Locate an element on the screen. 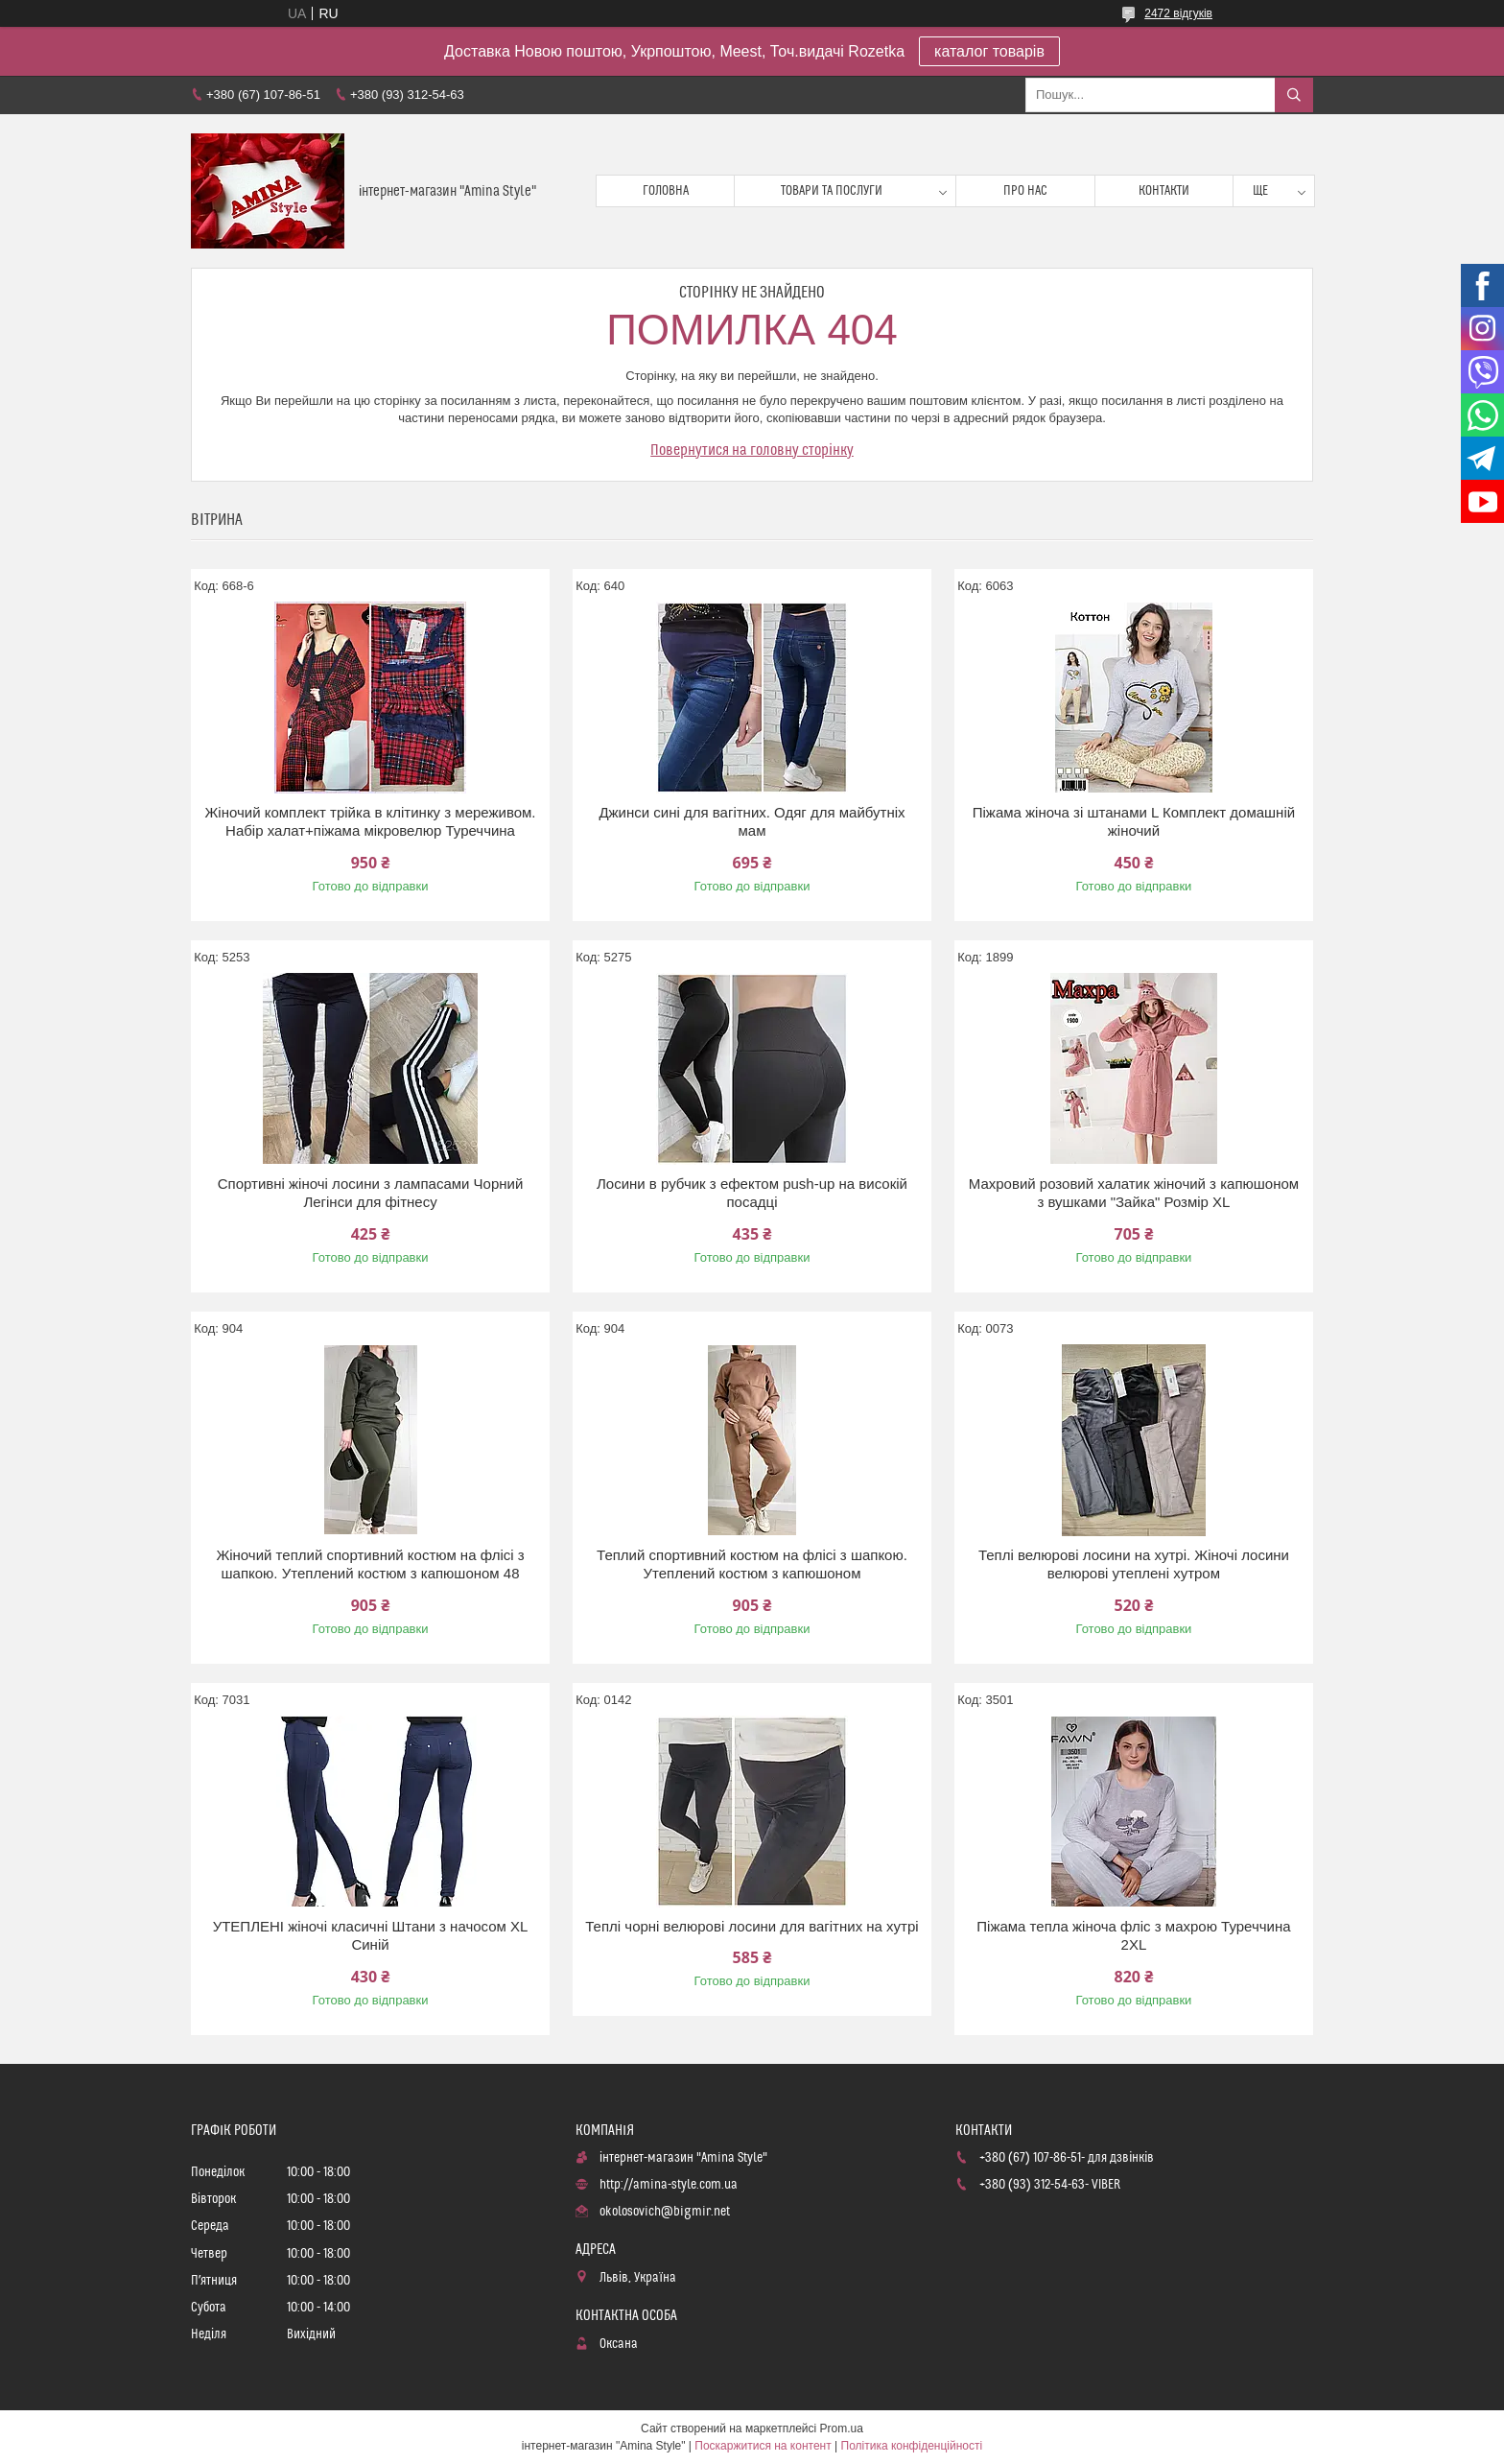  каталог товарів is located at coordinates (989, 51).